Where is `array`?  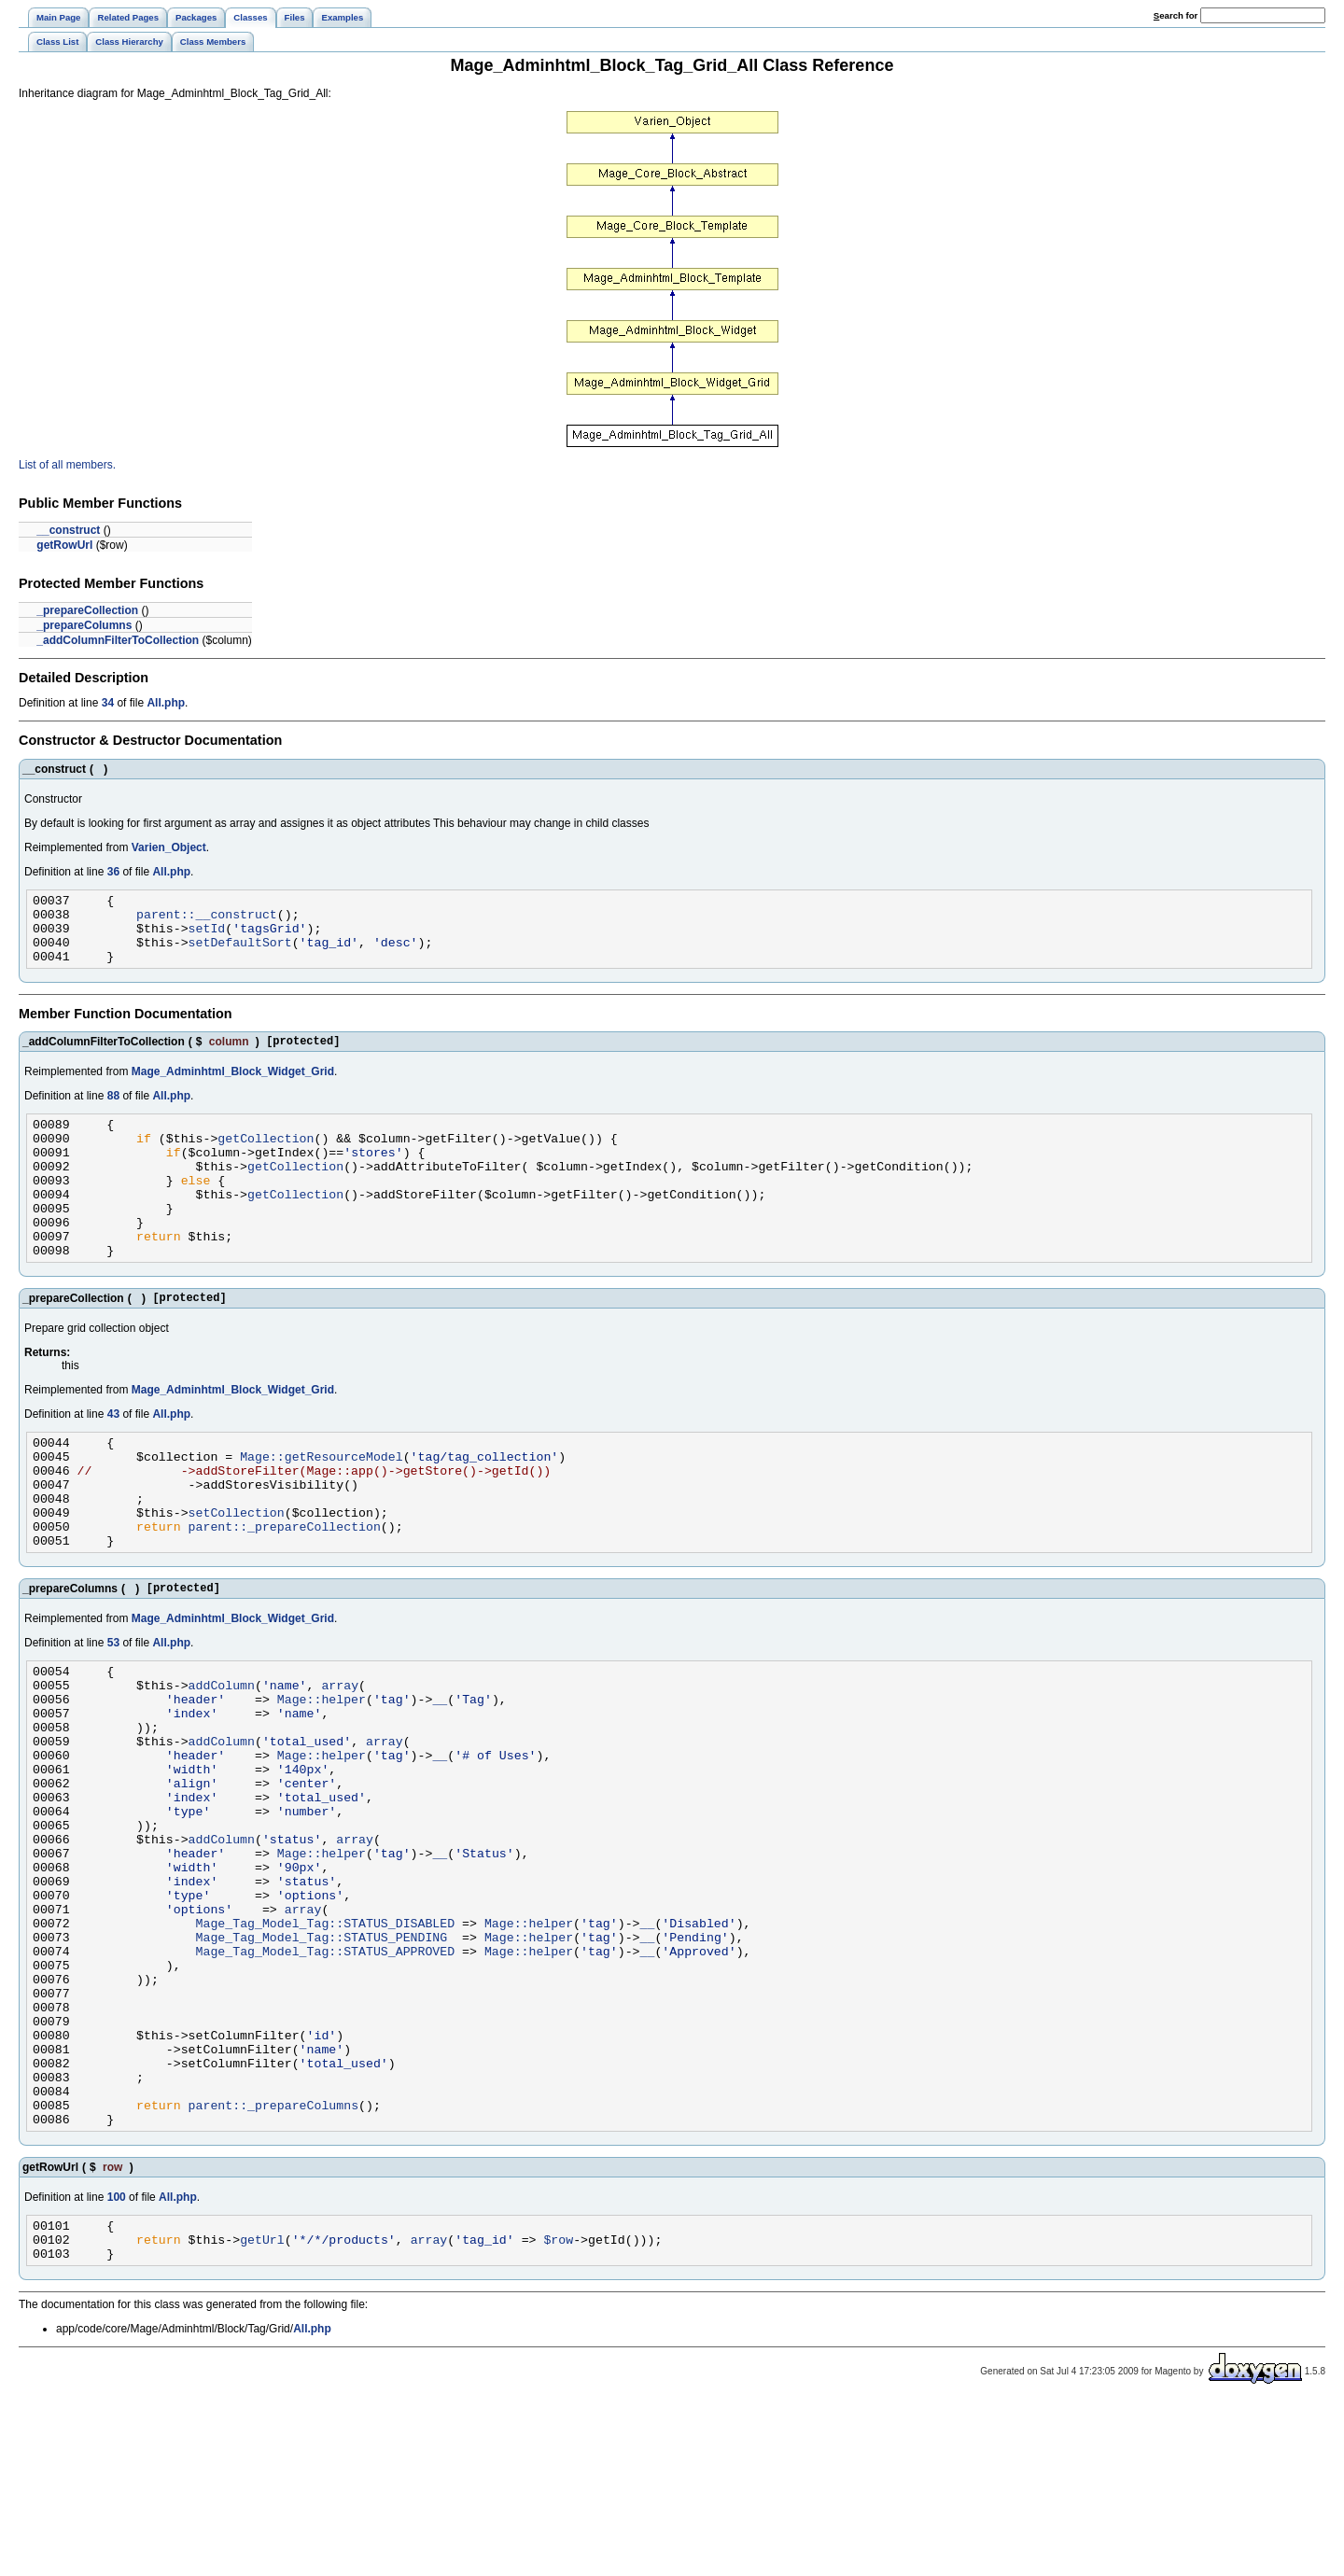
array is located at coordinates (339, 1763).